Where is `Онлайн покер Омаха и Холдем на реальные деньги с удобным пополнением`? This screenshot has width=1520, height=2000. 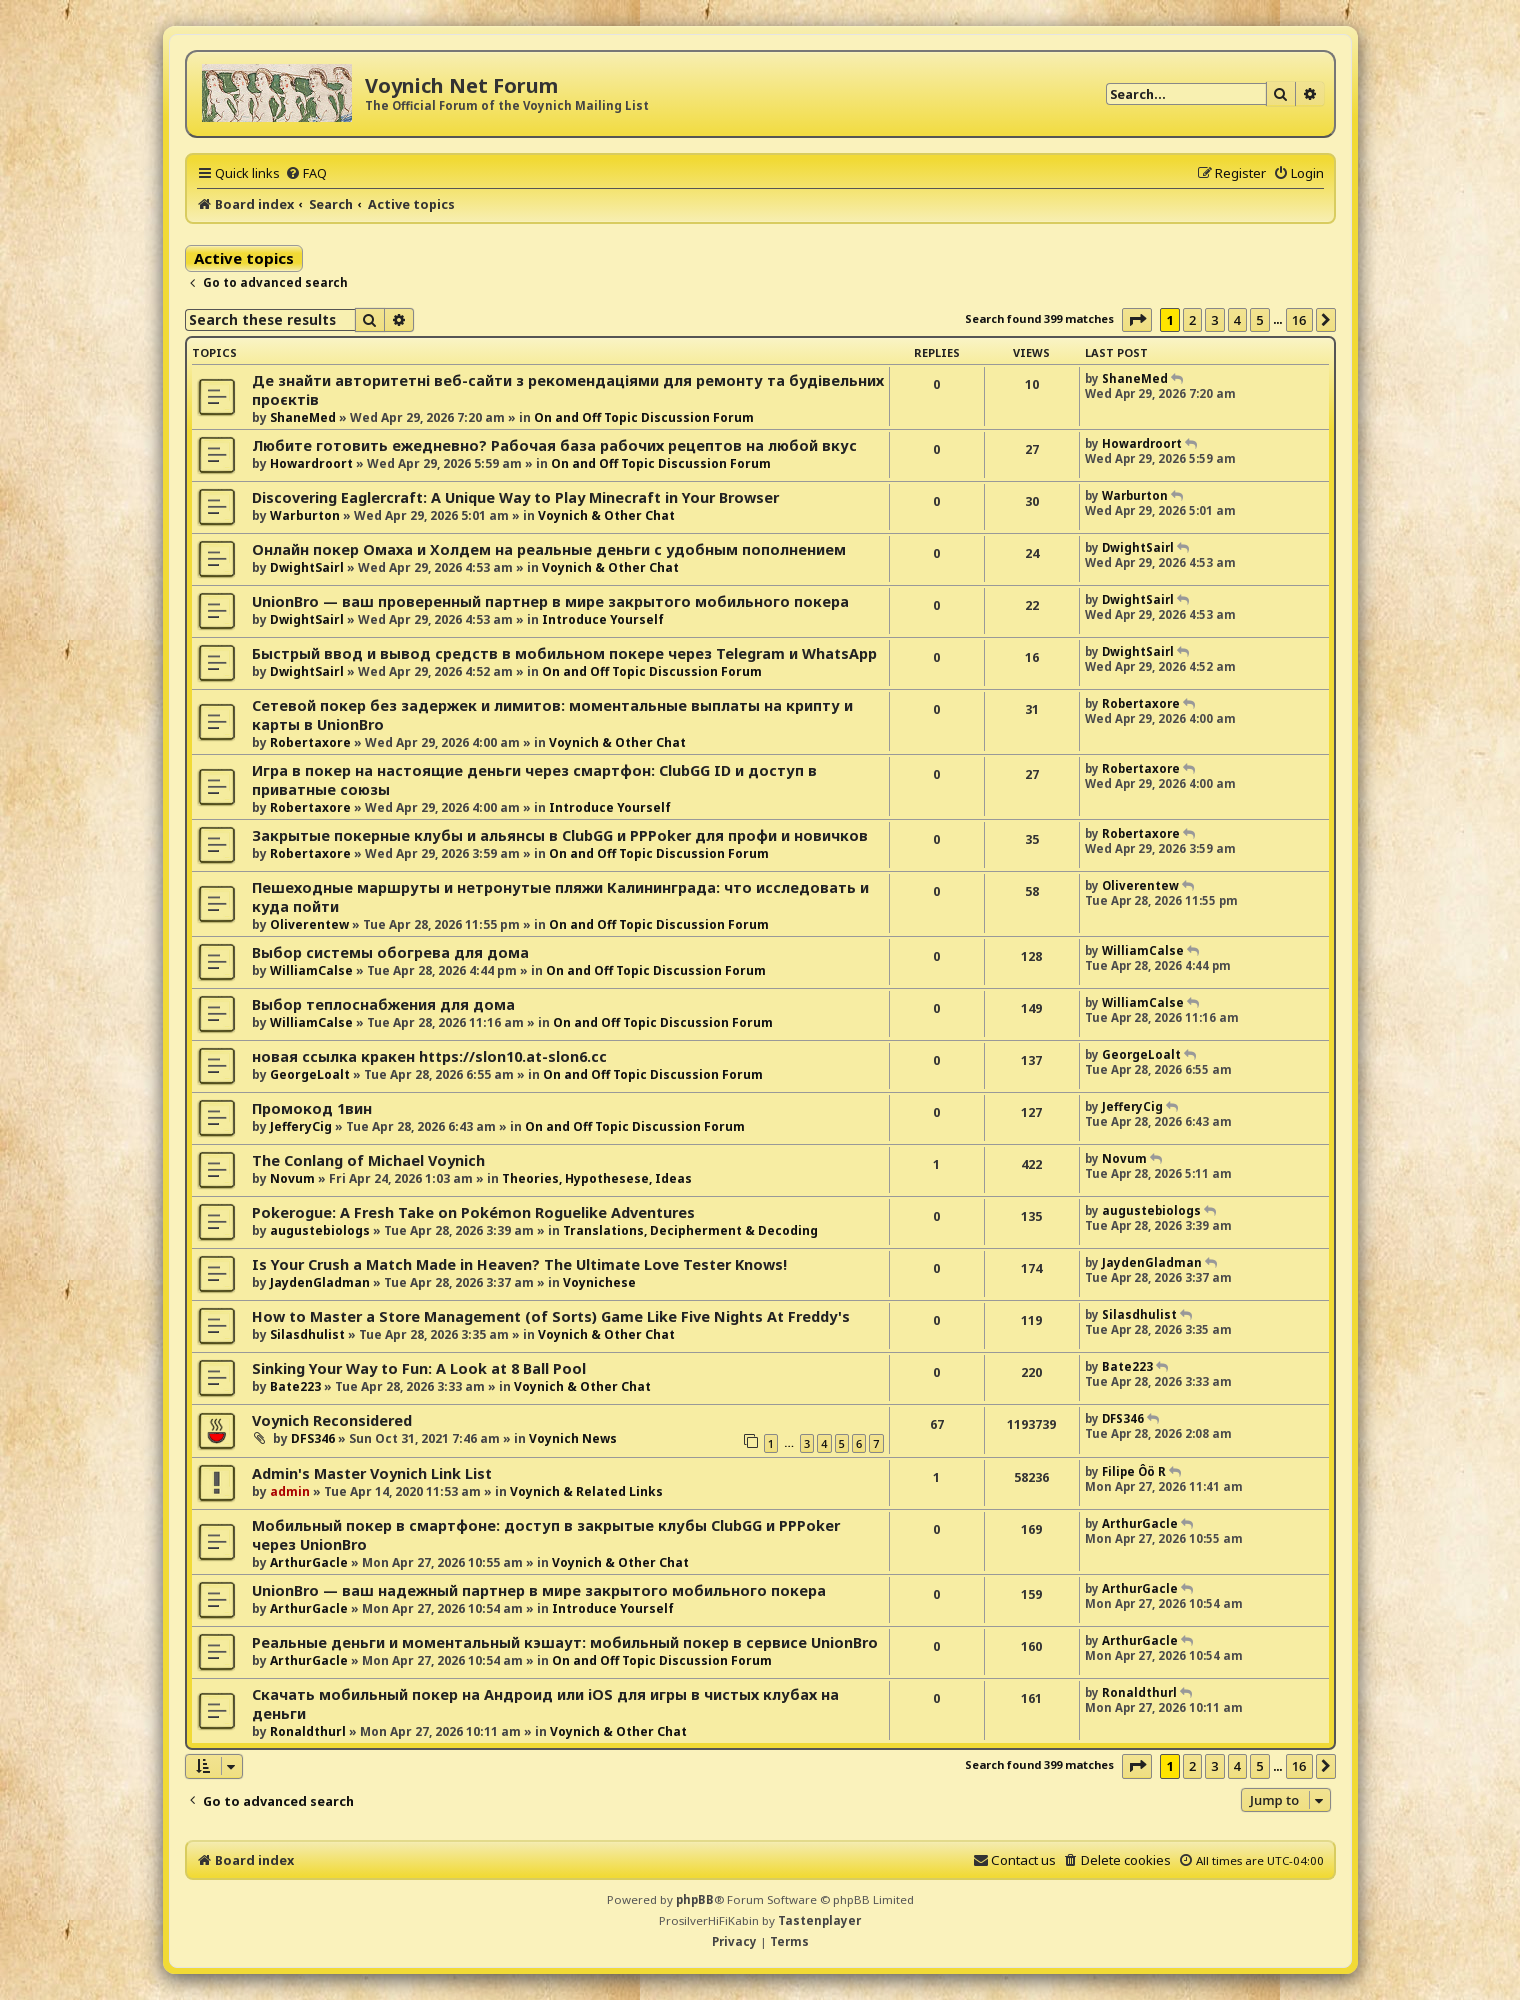 Онлайн покер Омаха и Холдем на реальные деньги с удобным пополнением is located at coordinates (549, 549).